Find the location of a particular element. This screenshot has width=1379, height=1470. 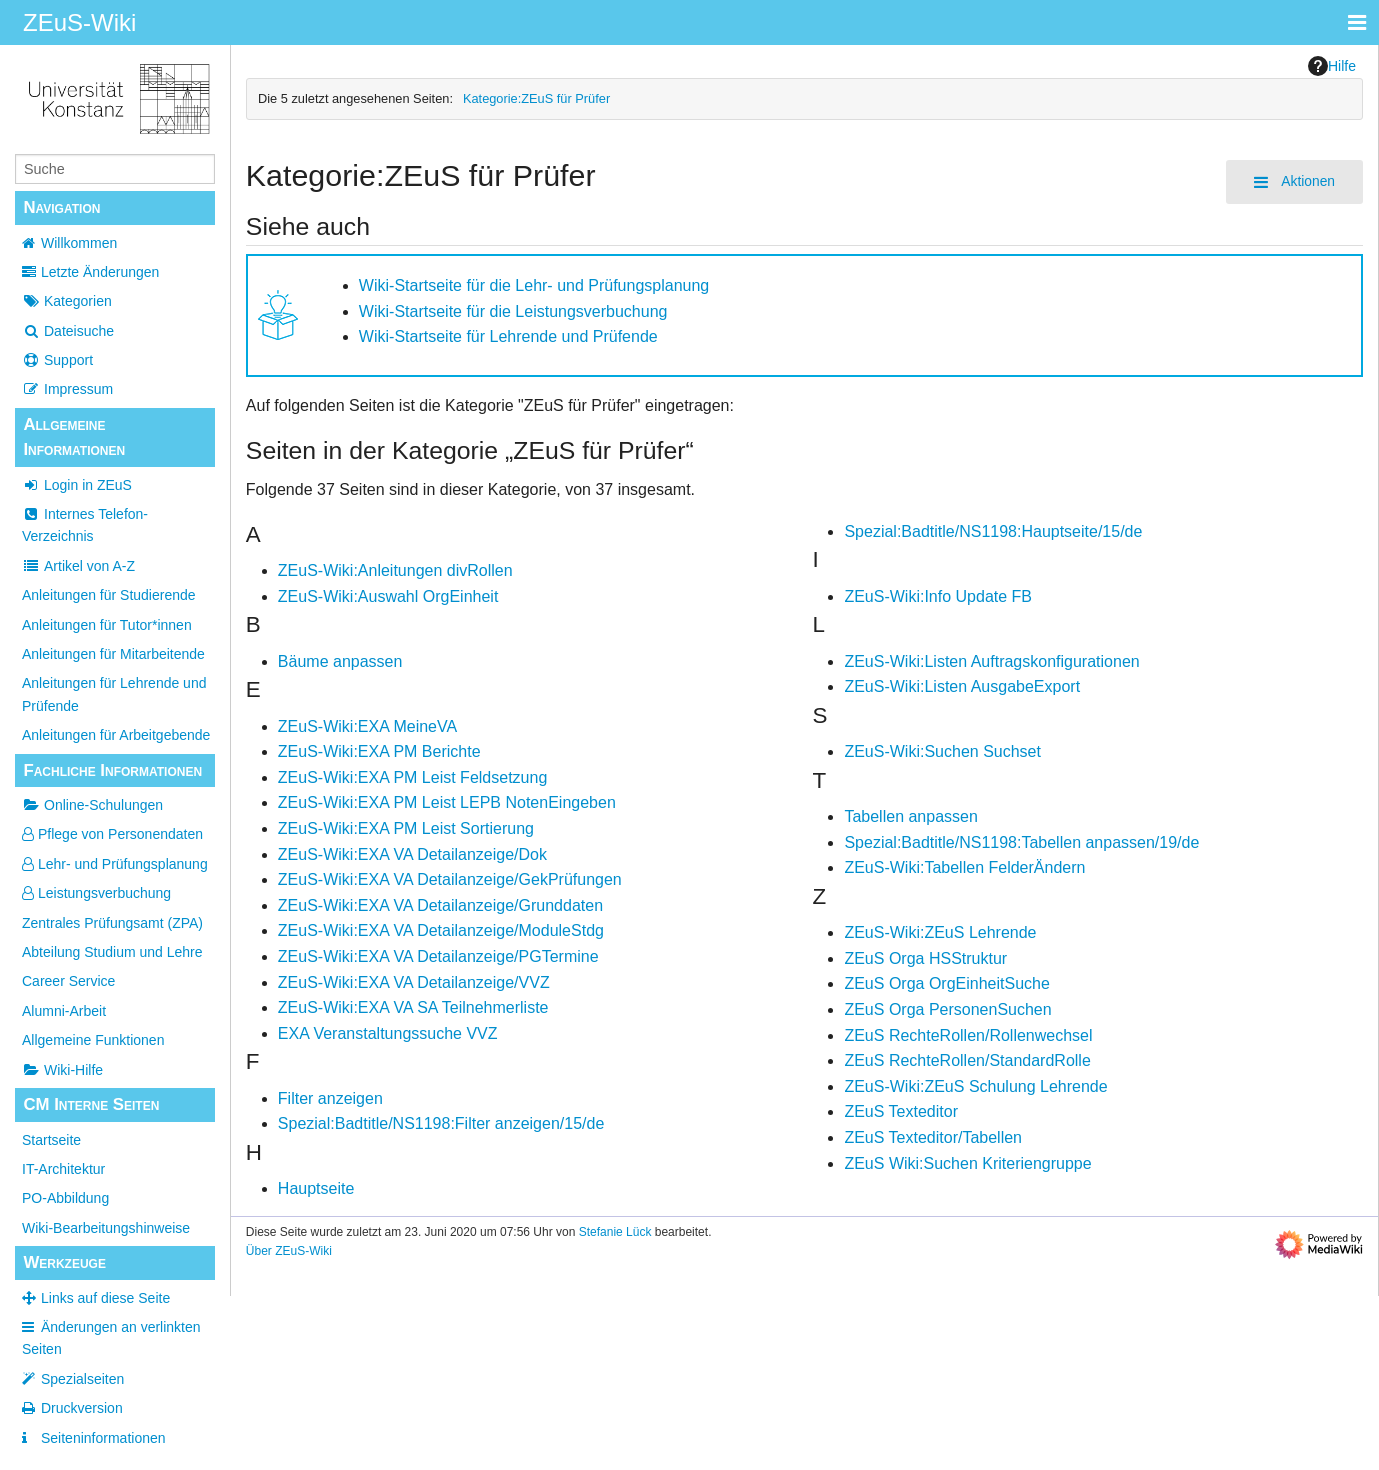

Kategorien is located at coordinates (67, 301).